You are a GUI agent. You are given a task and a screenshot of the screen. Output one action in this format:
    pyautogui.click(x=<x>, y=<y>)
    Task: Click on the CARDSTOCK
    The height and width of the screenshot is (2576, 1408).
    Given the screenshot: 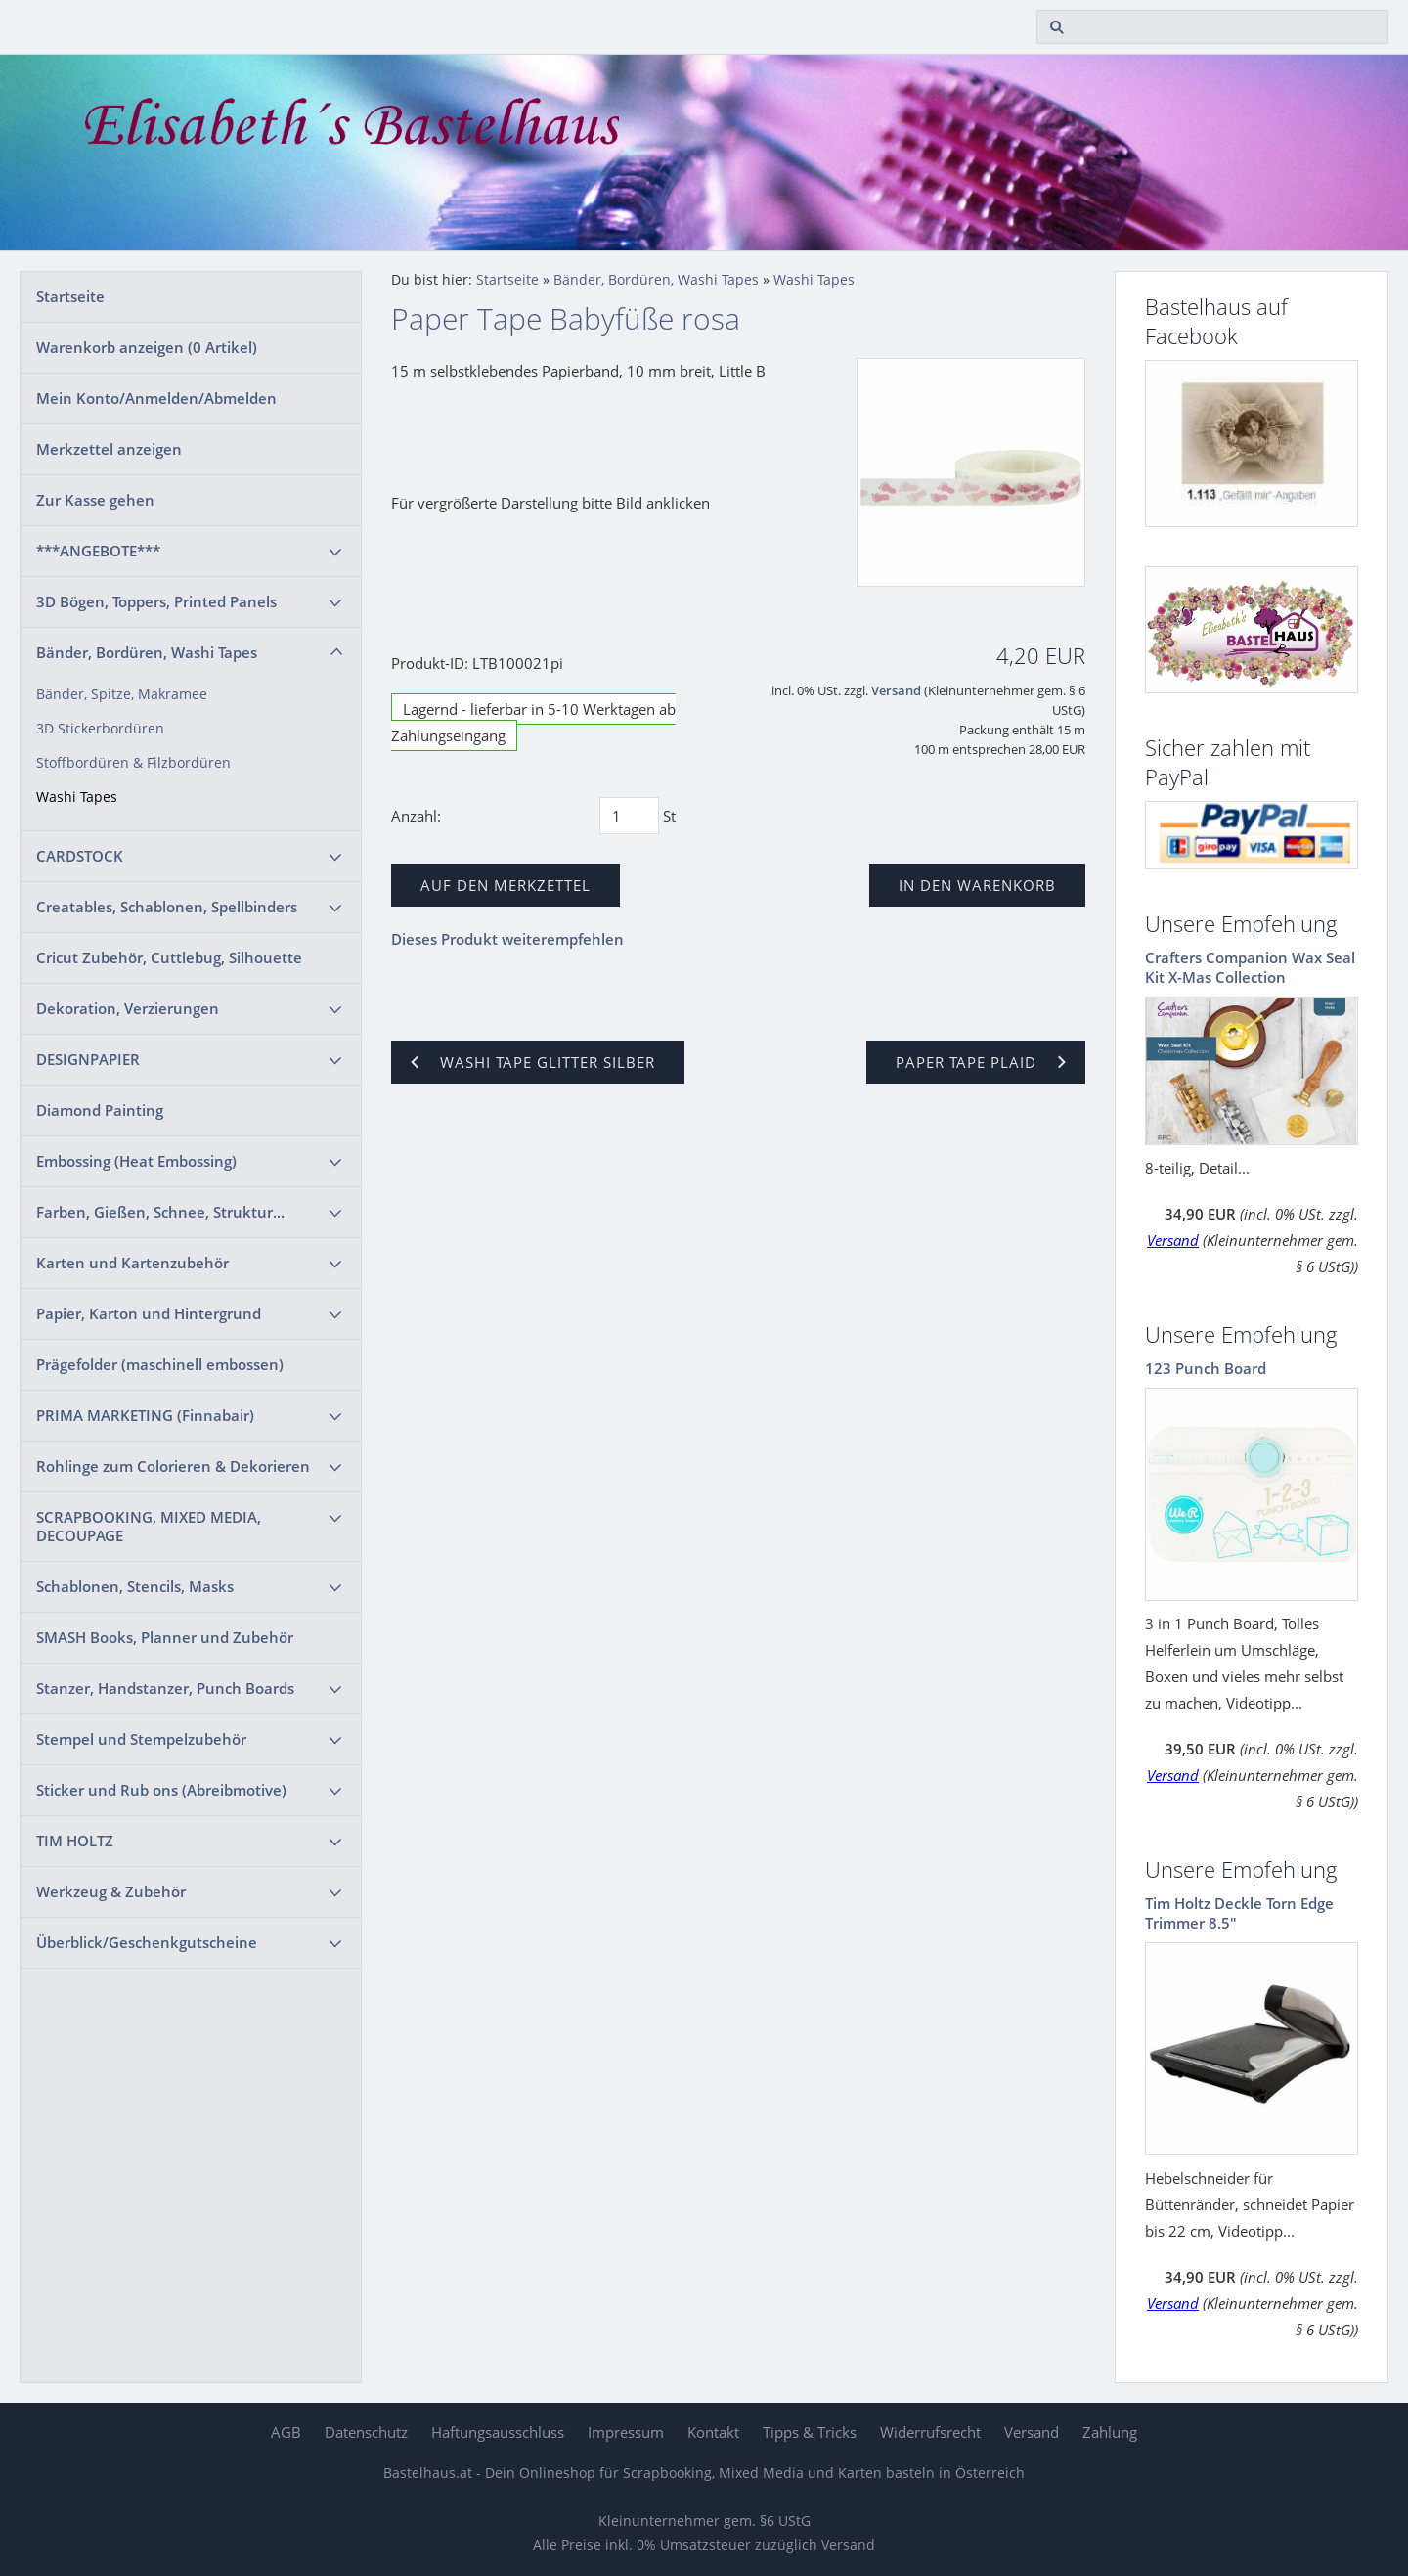 What is the action you would take?
    pyautogui.click(x=79, y=856)
    